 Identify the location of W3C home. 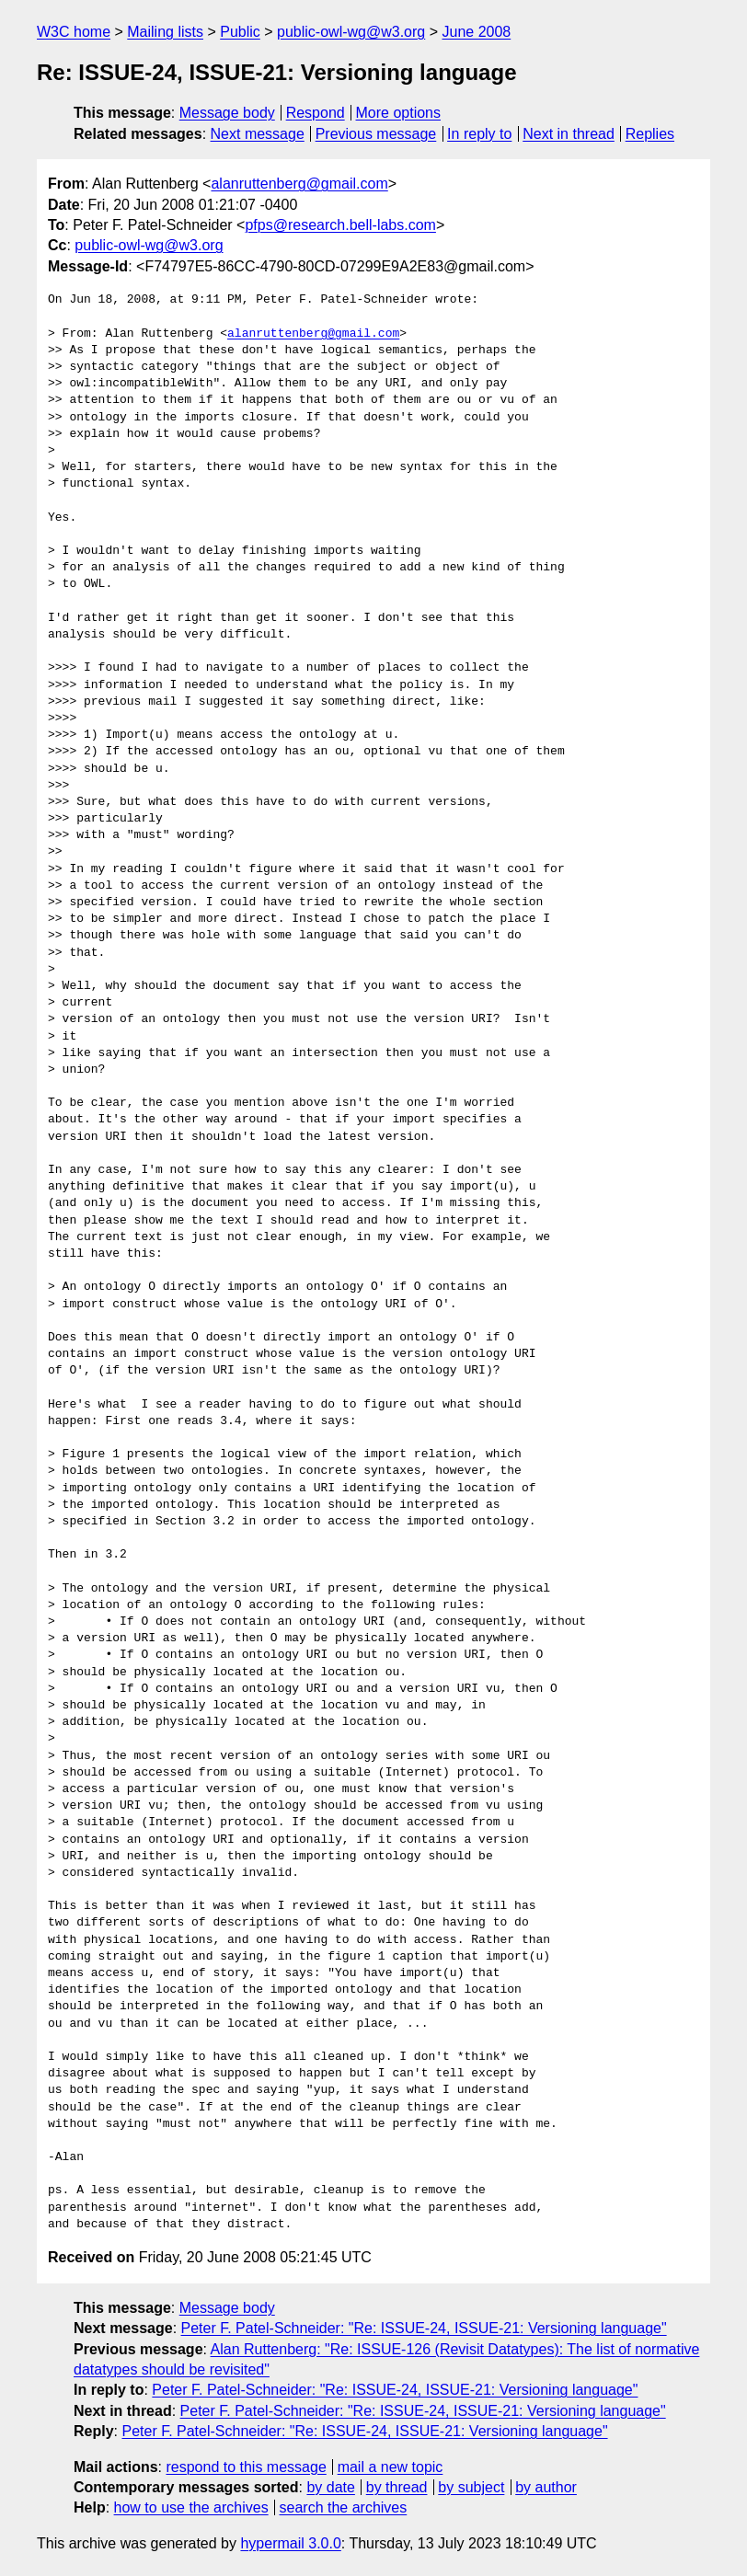
(73, 32).